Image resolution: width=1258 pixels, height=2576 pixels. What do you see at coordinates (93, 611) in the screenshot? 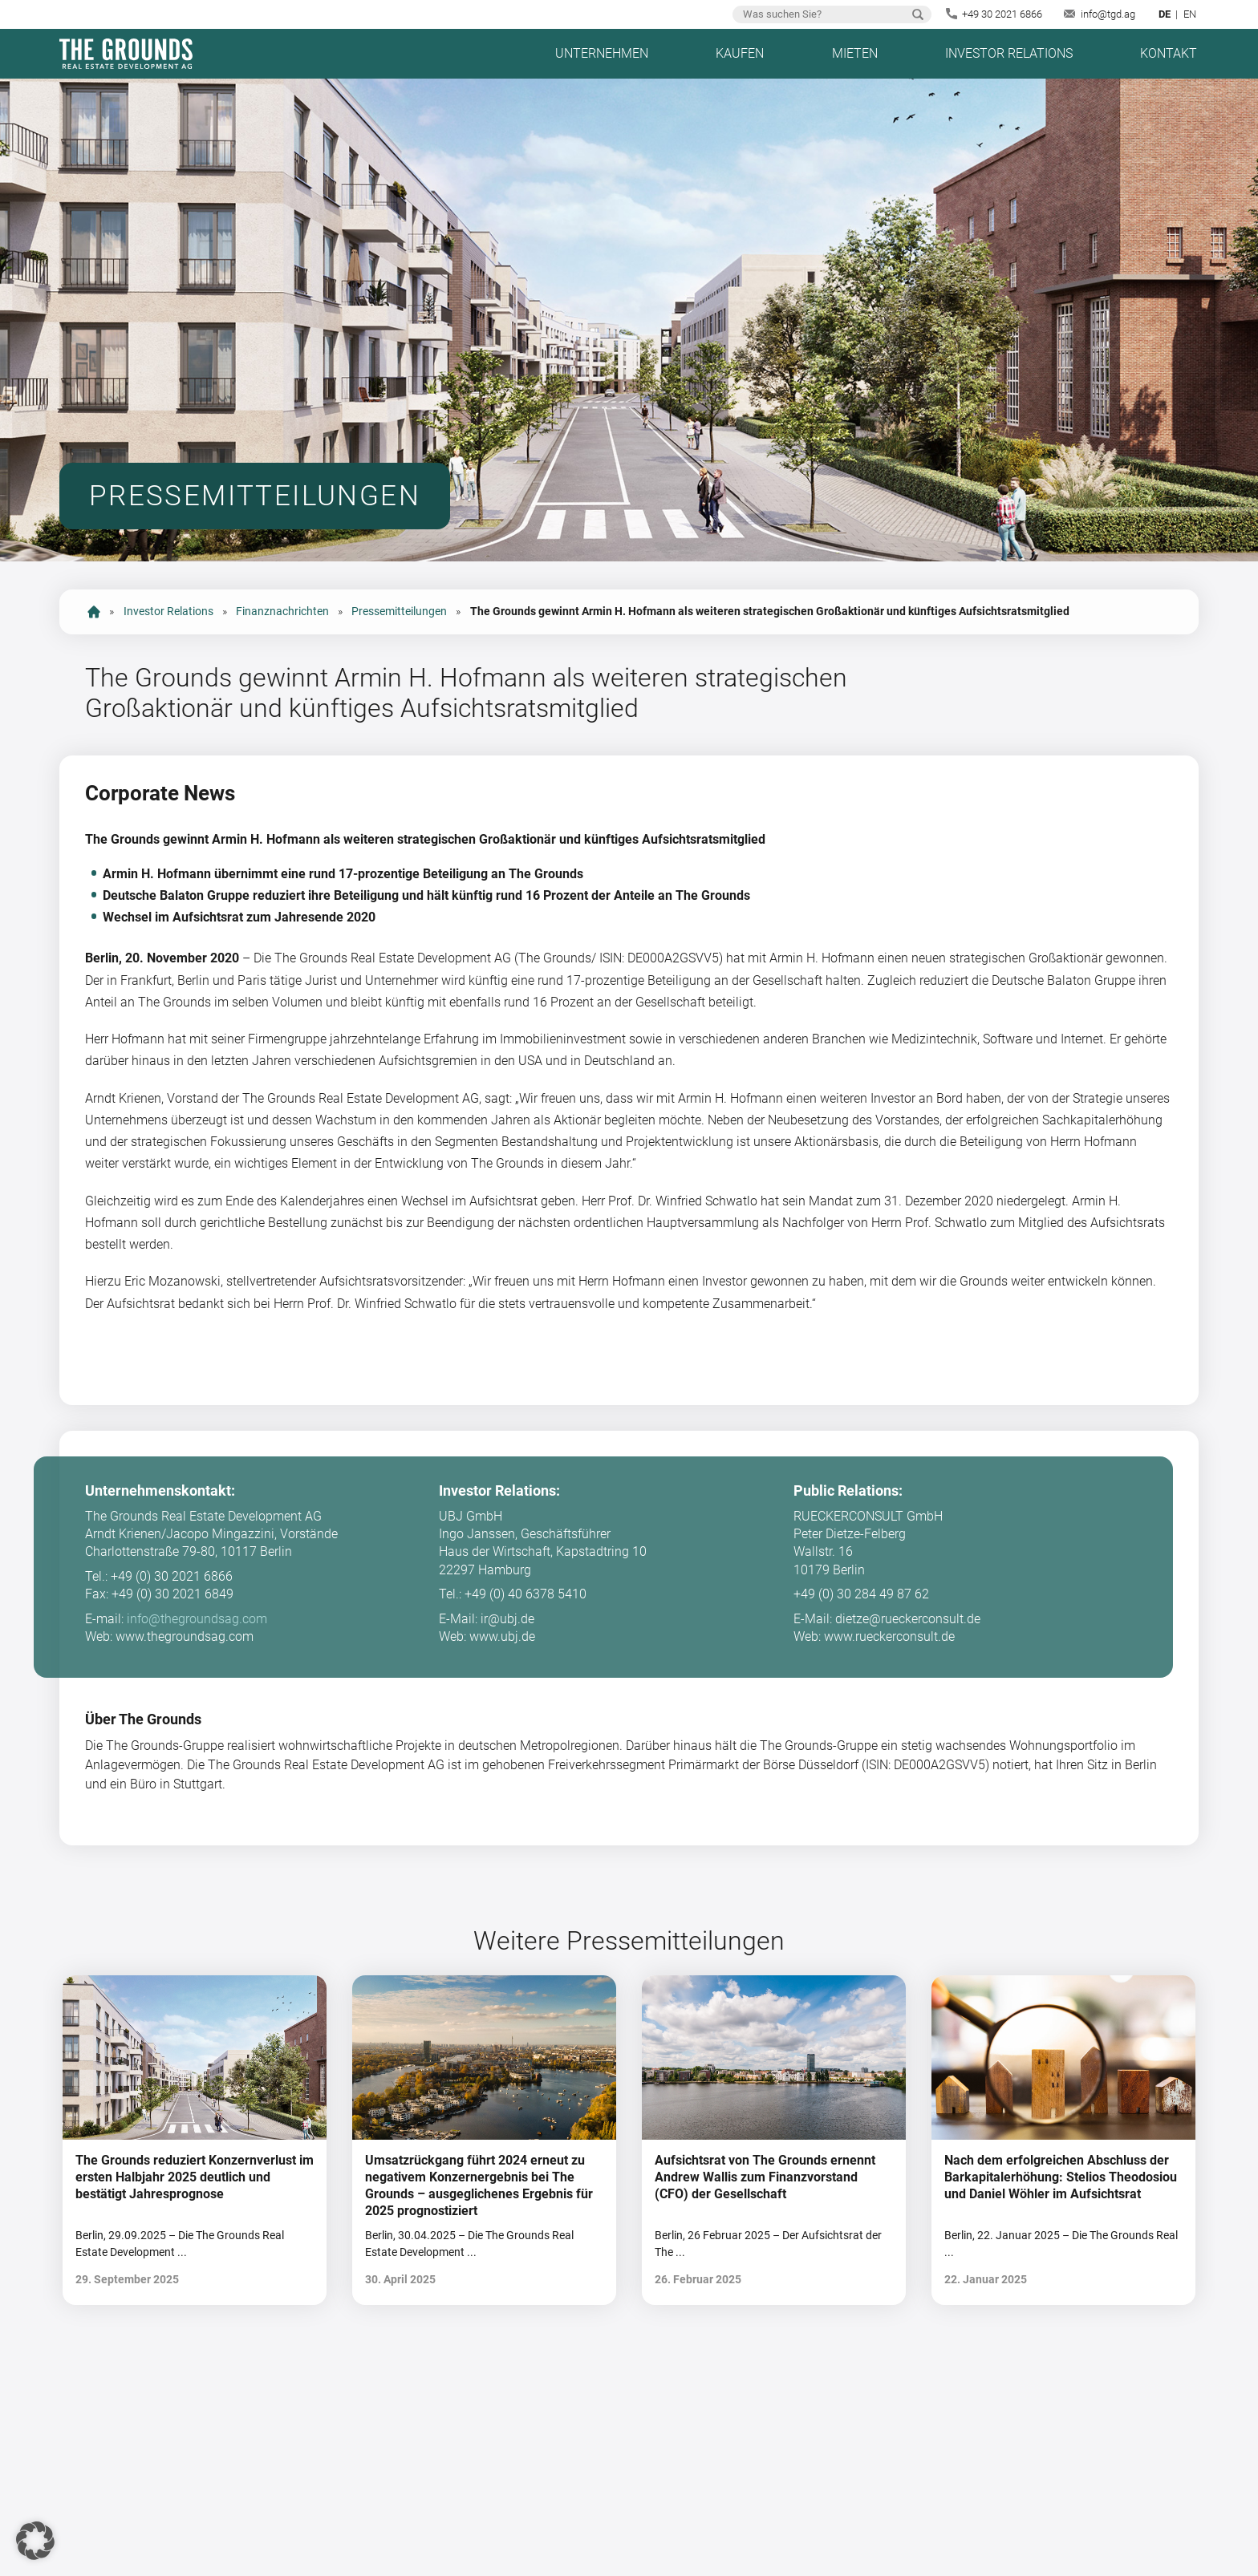
I see `start` at bounding box center [93, 611].